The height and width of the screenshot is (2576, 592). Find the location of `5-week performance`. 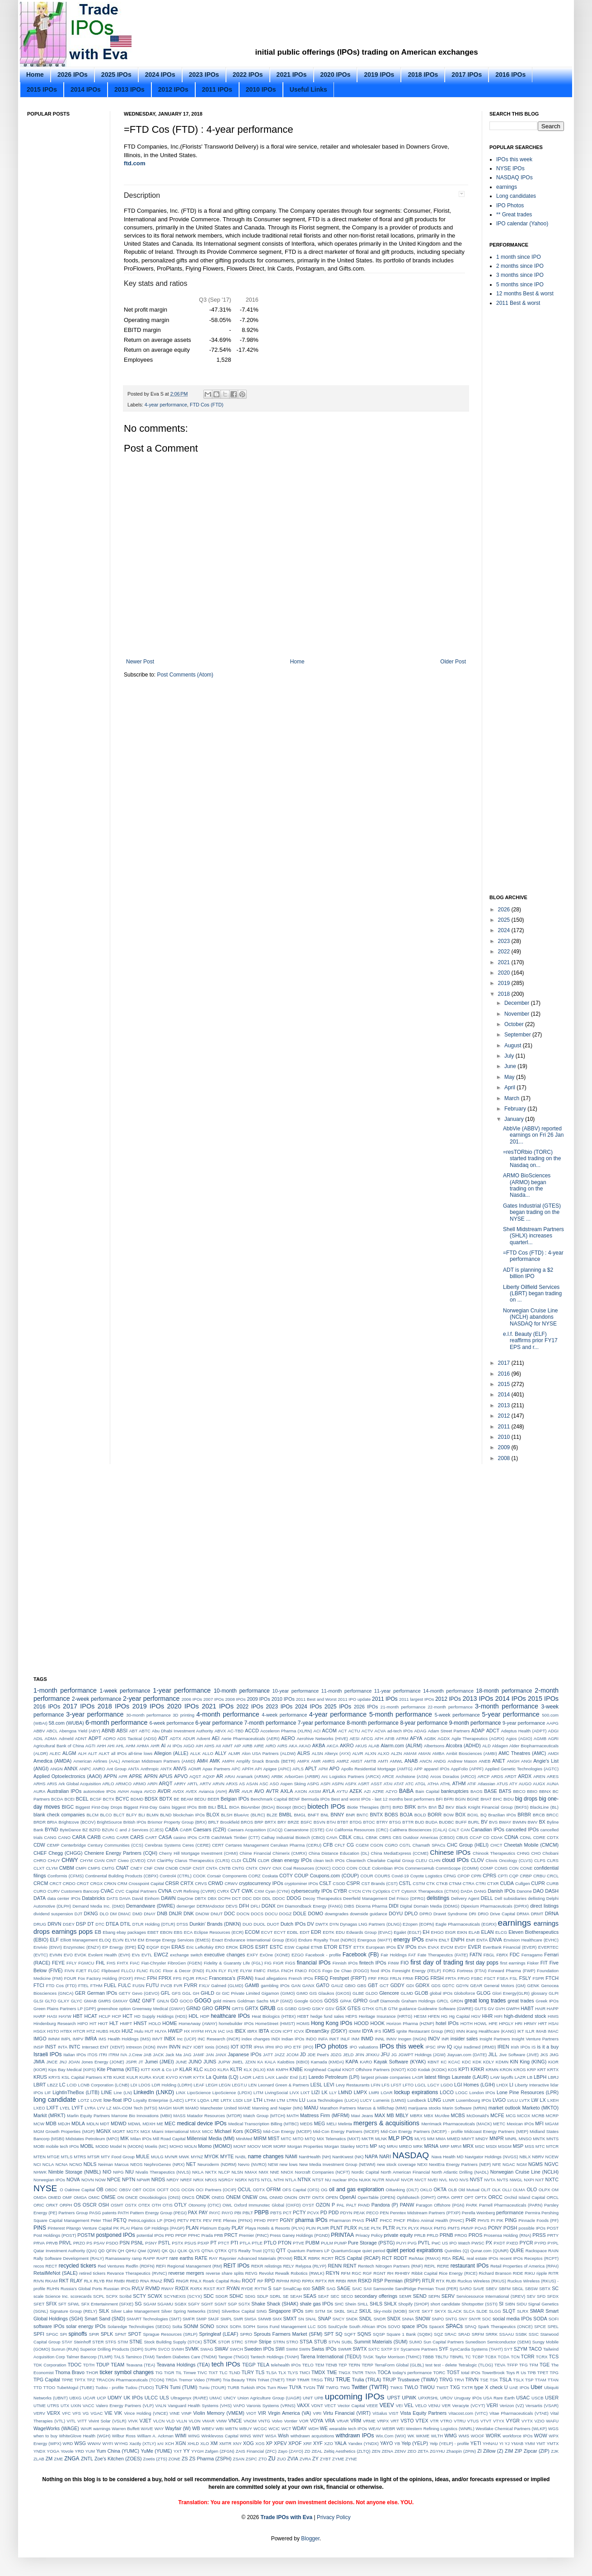

5-week performance is located at coordinates (457, 1714).